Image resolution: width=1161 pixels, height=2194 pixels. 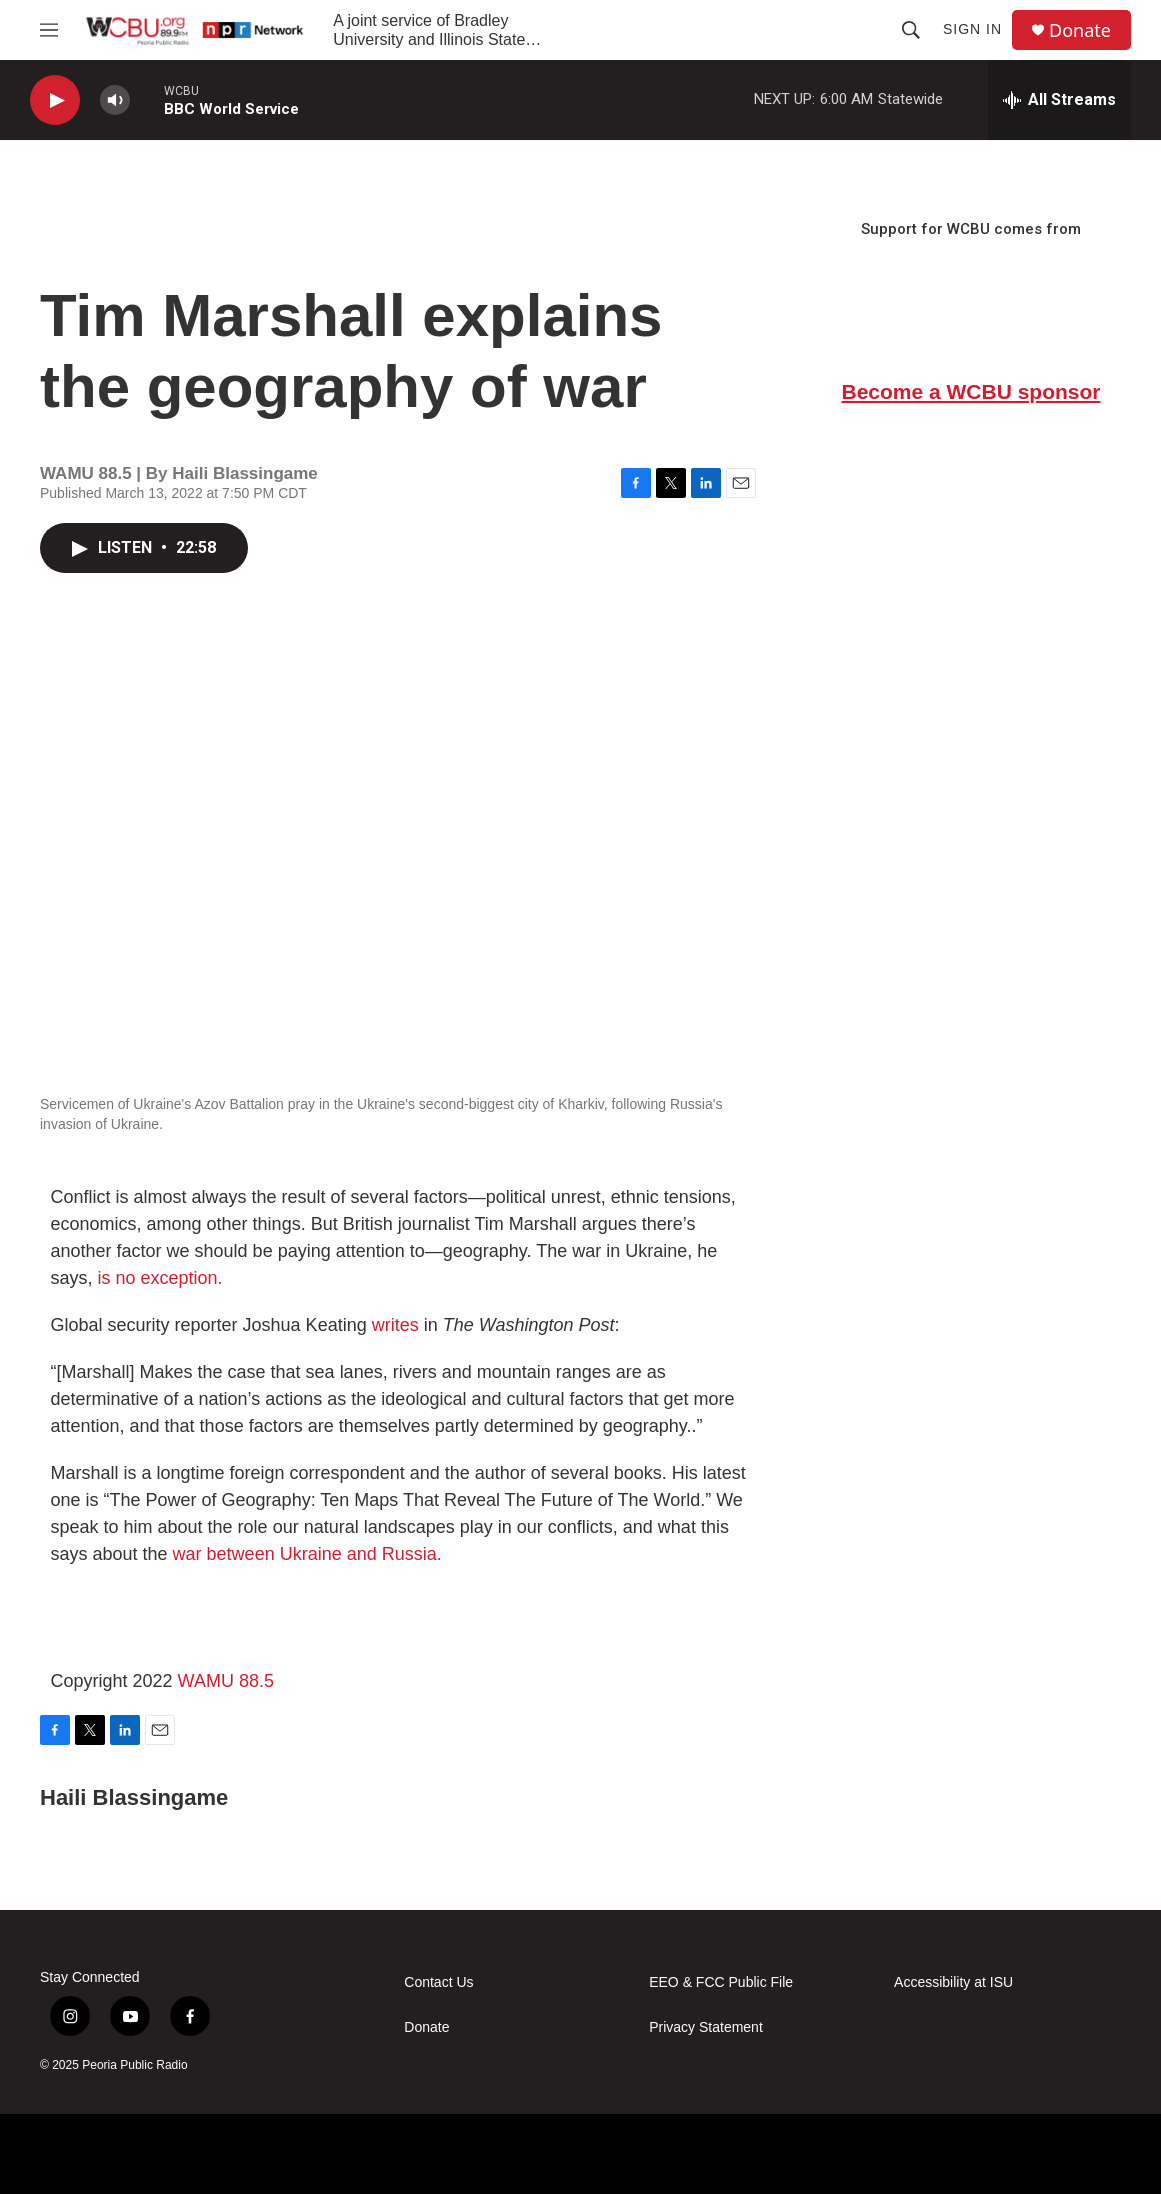 What do you see at coordinates (395, 1325) in the screenshot?
I see `writes` at bounding box center [395, 1325].